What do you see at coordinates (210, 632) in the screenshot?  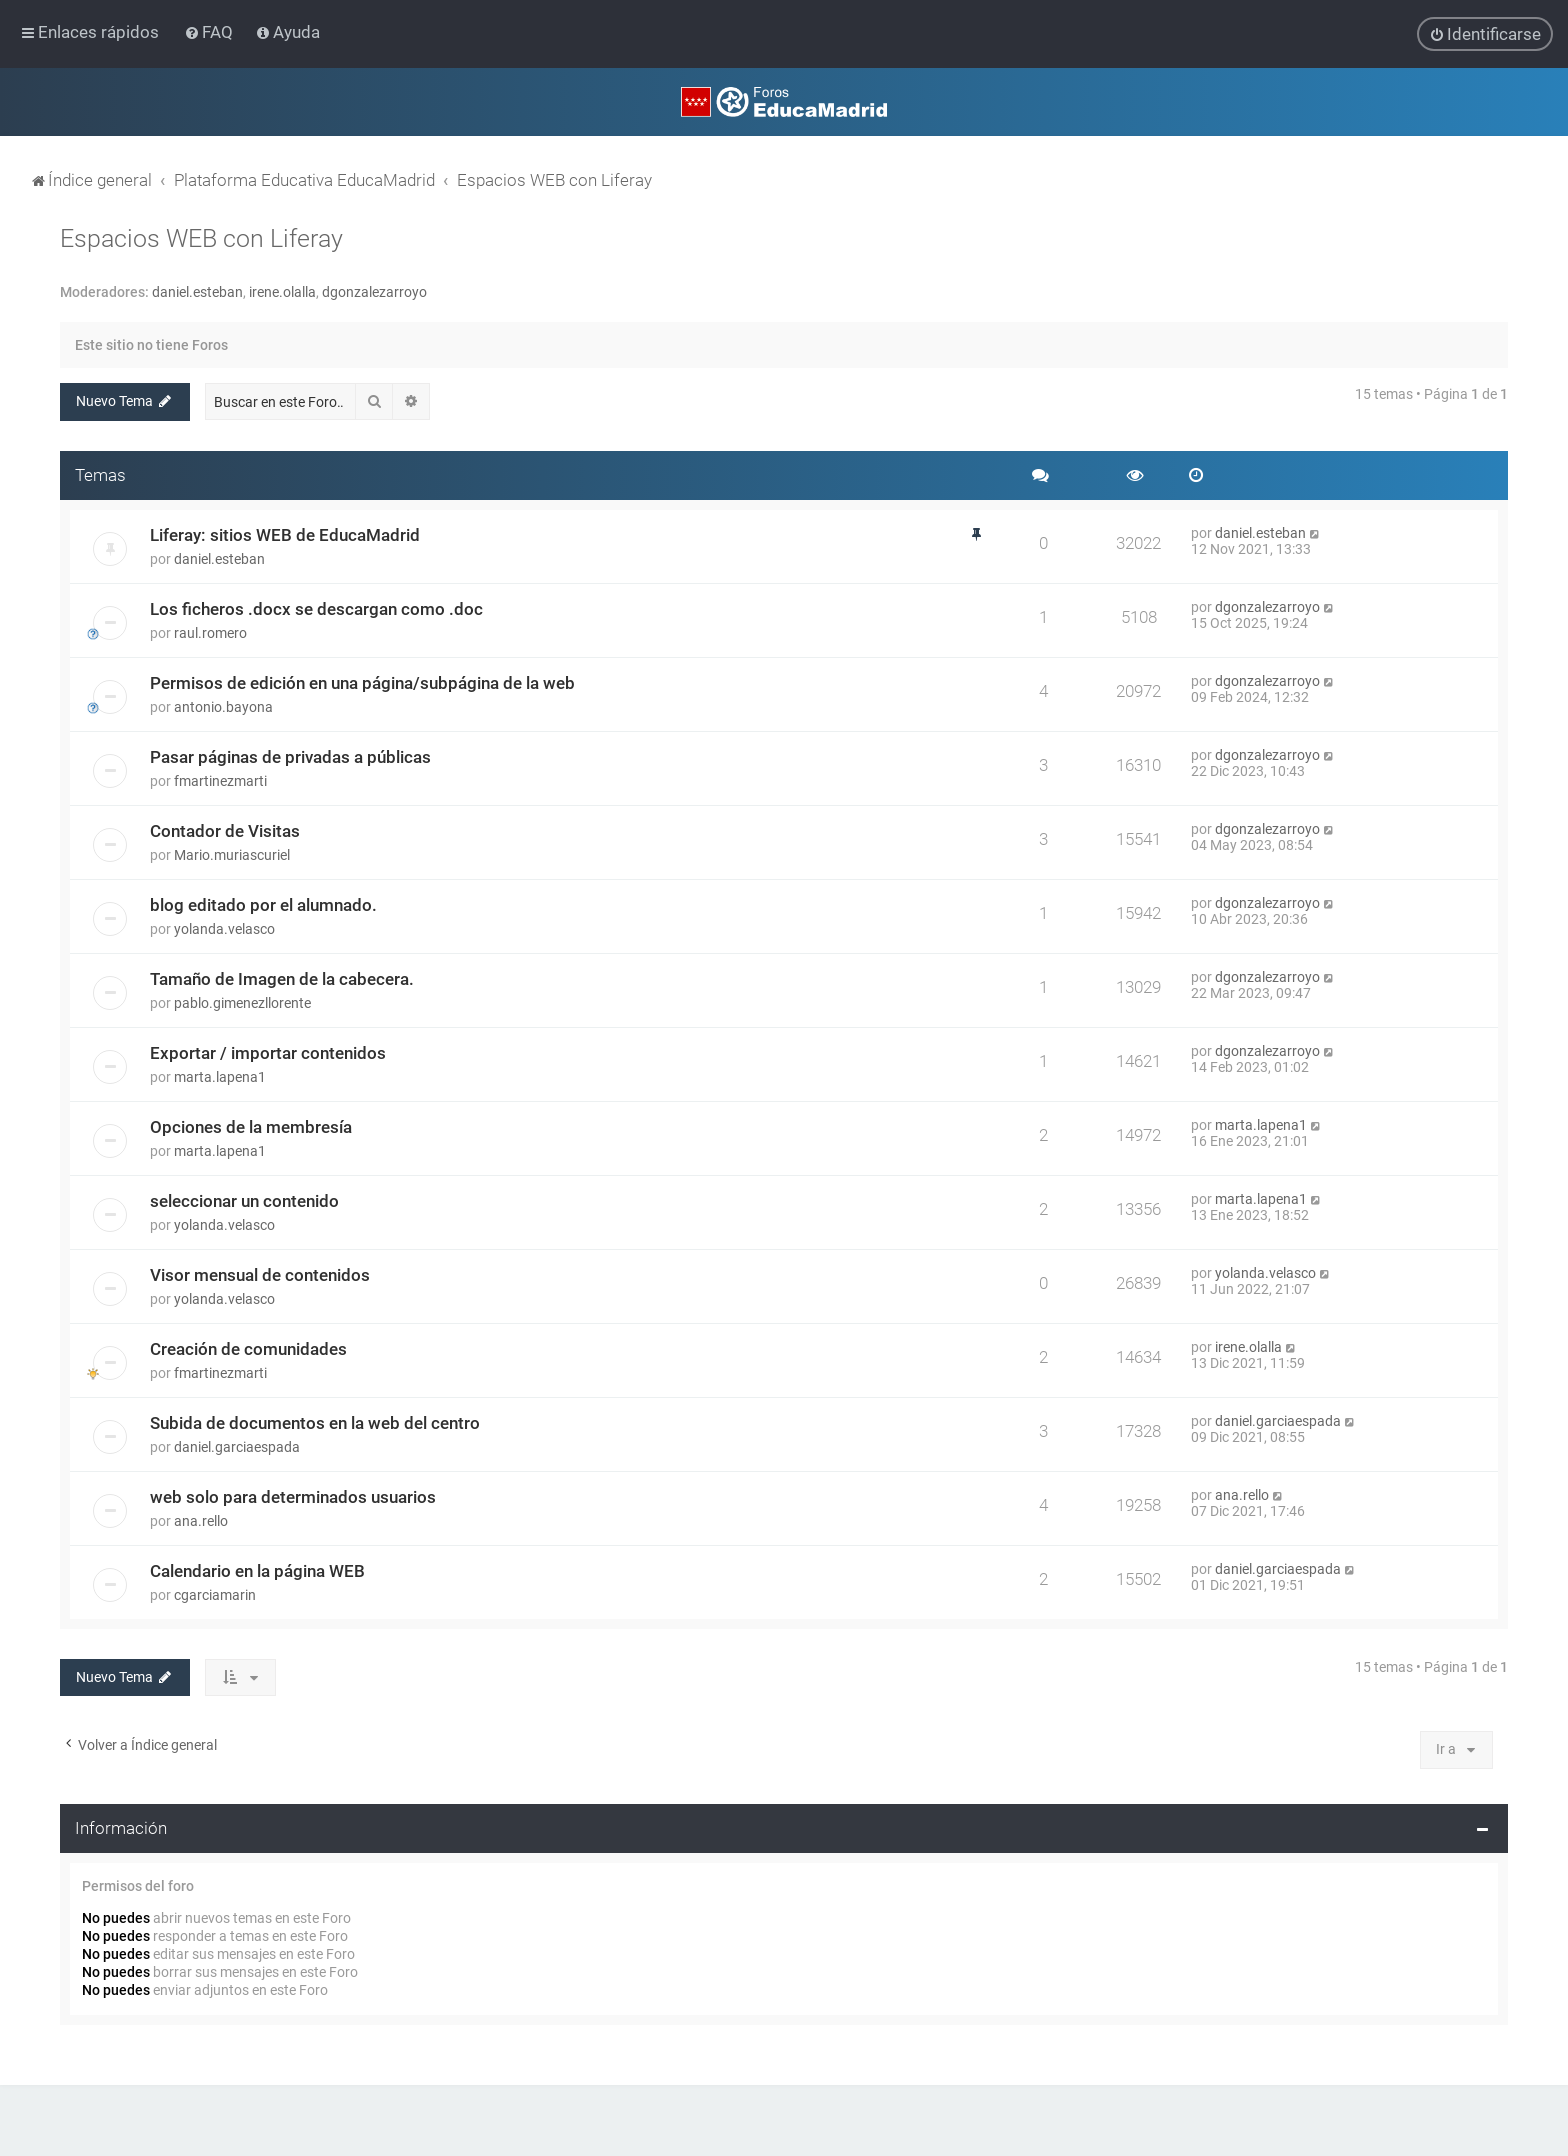 I see `raul.romero` at bounding box center [210, 632].